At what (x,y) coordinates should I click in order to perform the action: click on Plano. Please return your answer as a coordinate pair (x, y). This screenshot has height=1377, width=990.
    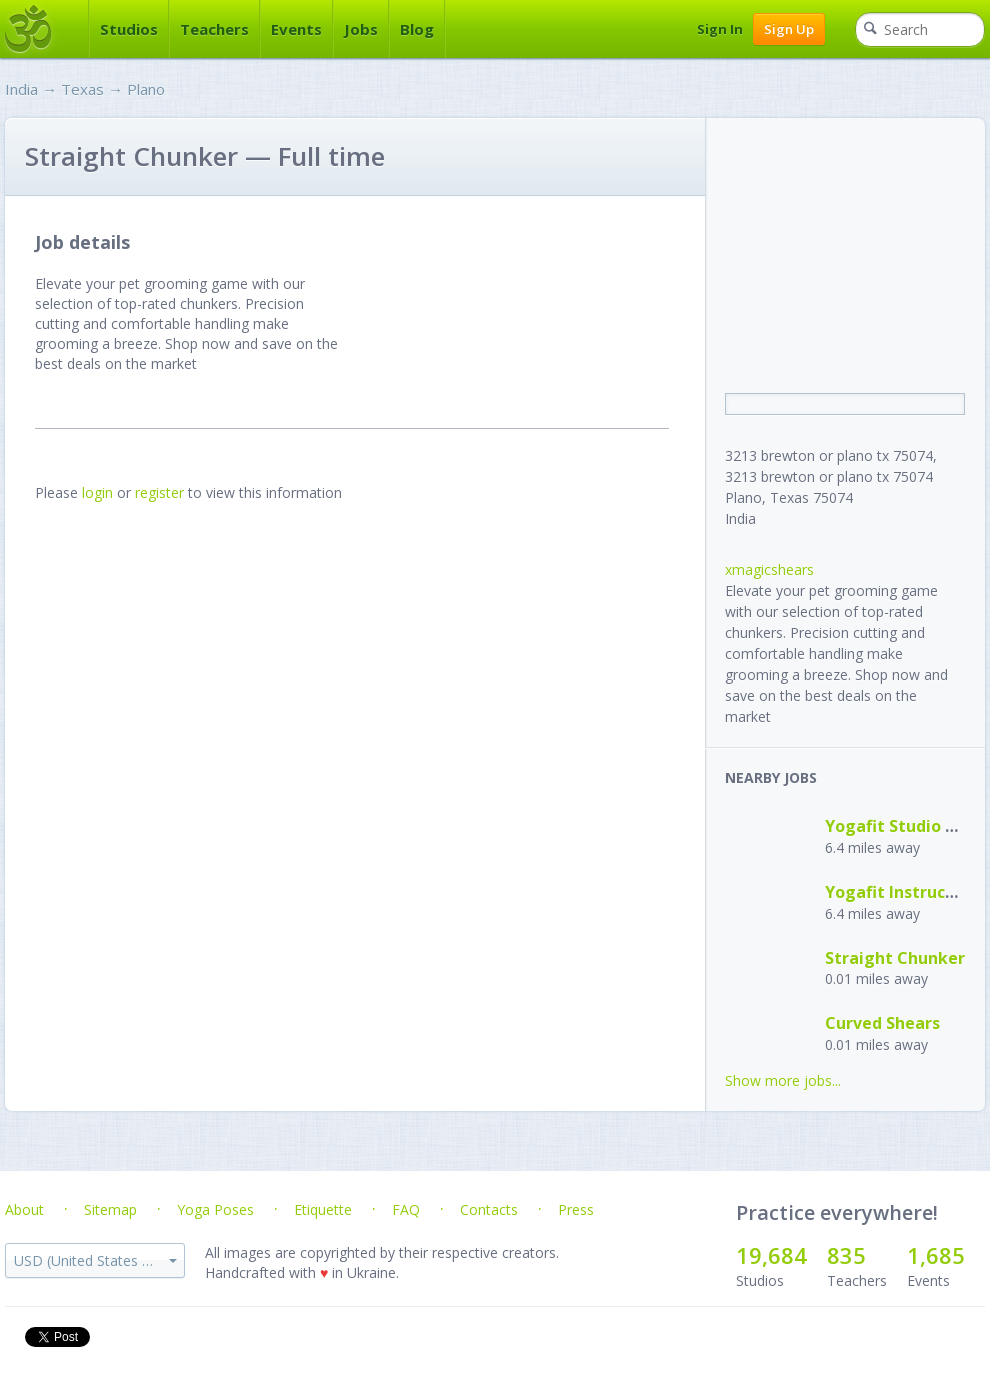
    Looking at the image, I should click on (146, 89).